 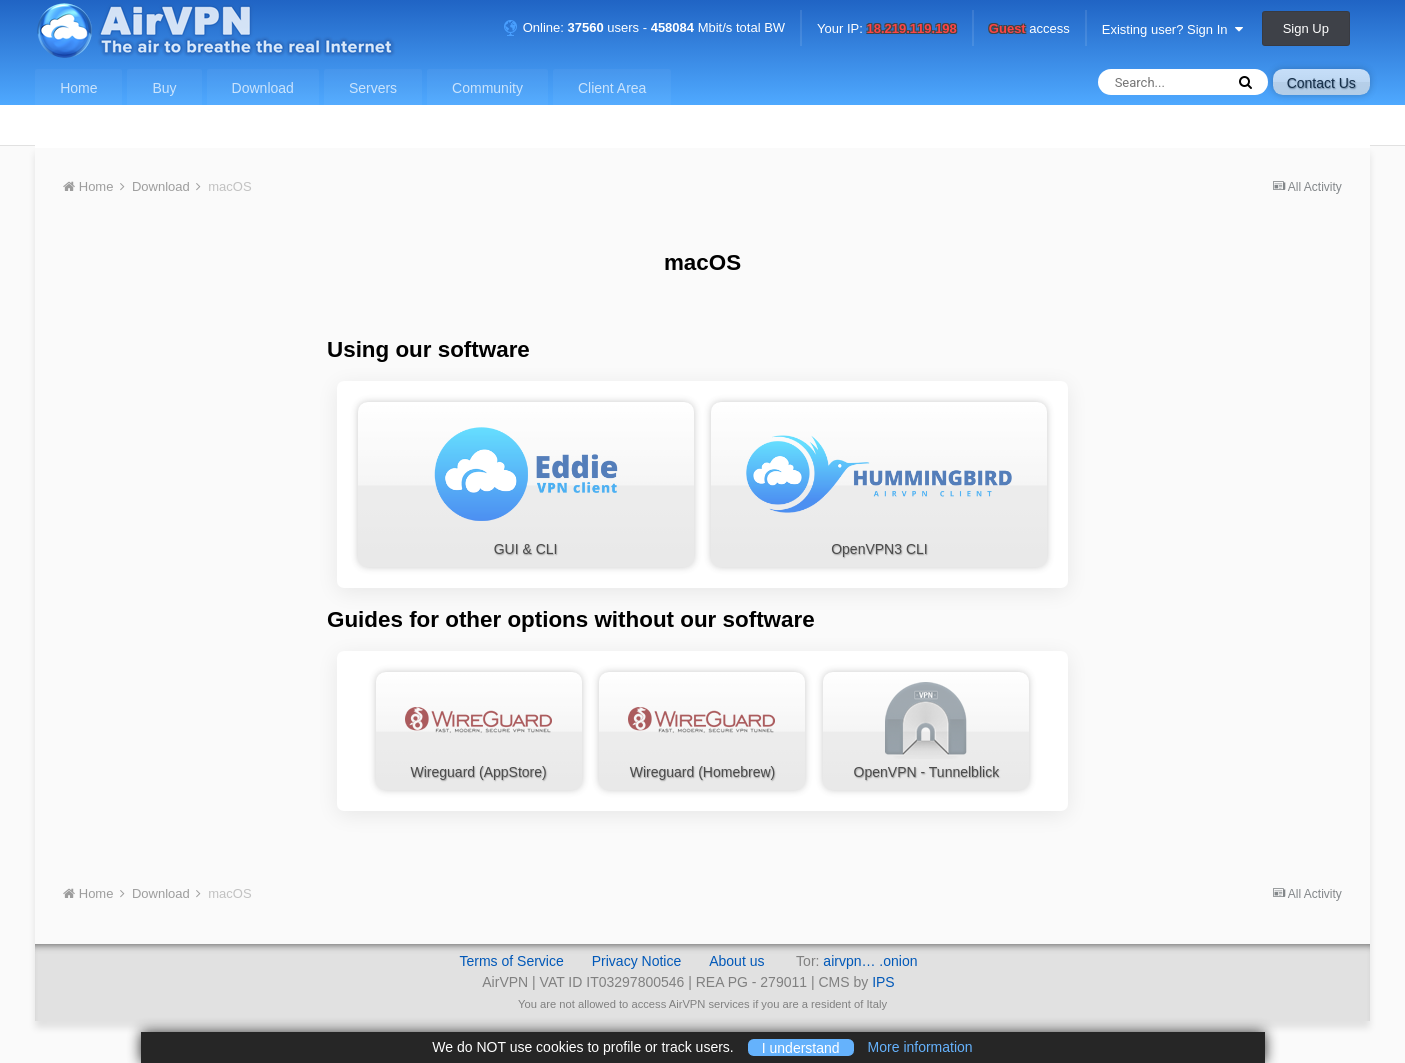 What do you see at coordinates (526, 482) in the screenshot?
I see `GUI & CLI` at bounding box center [526, 482].